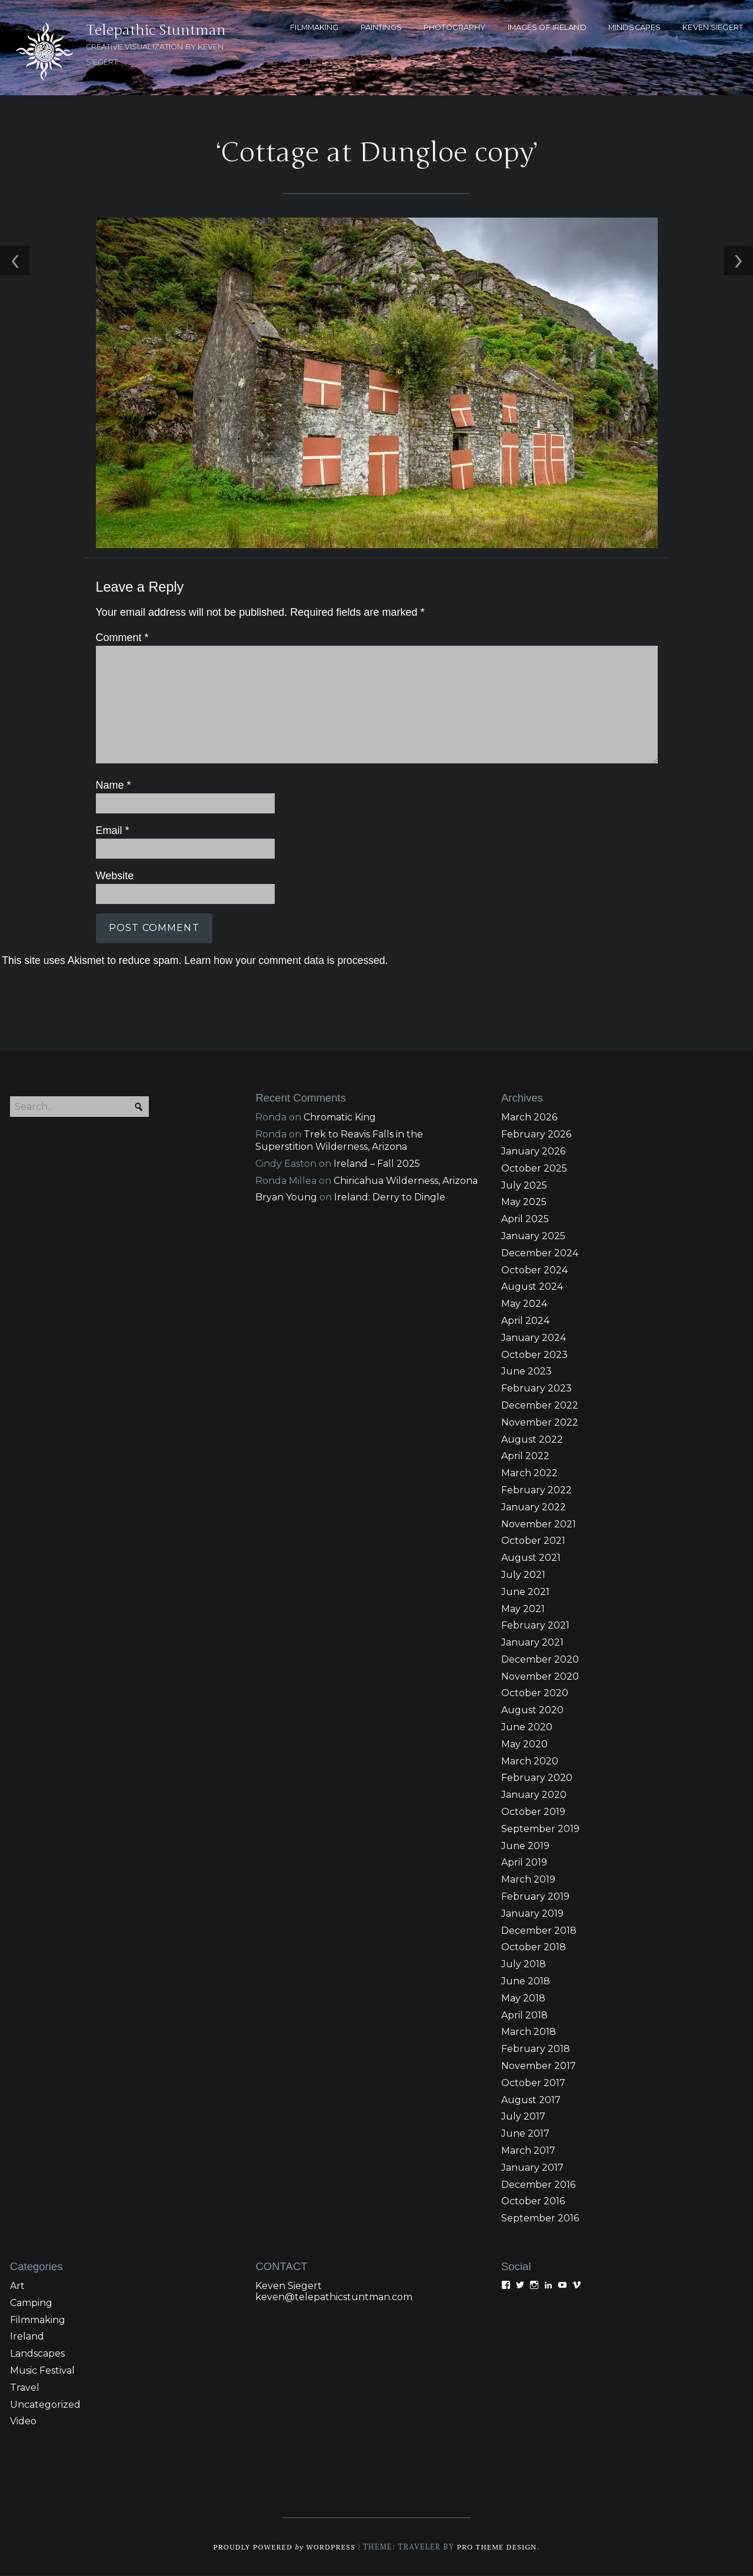 The height and width of the screenshot is (2576, 753). Describe the element at coordinates (526, 1371) in the screenshot. I see `June 2023` at that location.